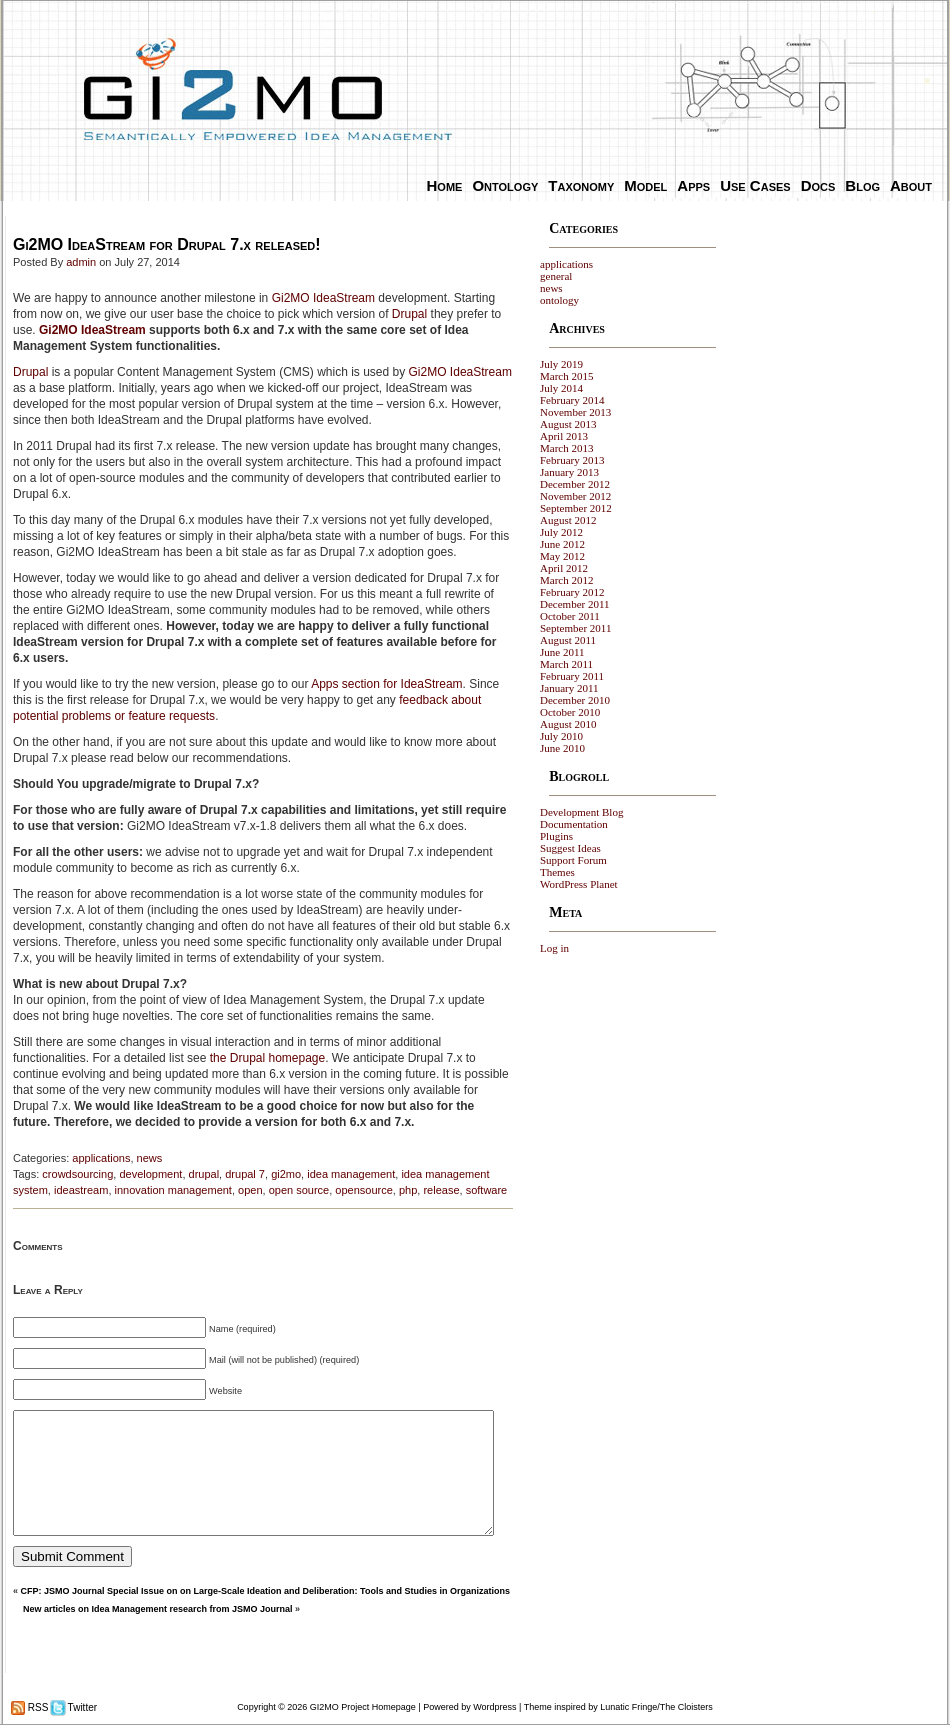 The height and width of the screenshot is (1725, 950). I want to click on RSS, so click(36, 1707).